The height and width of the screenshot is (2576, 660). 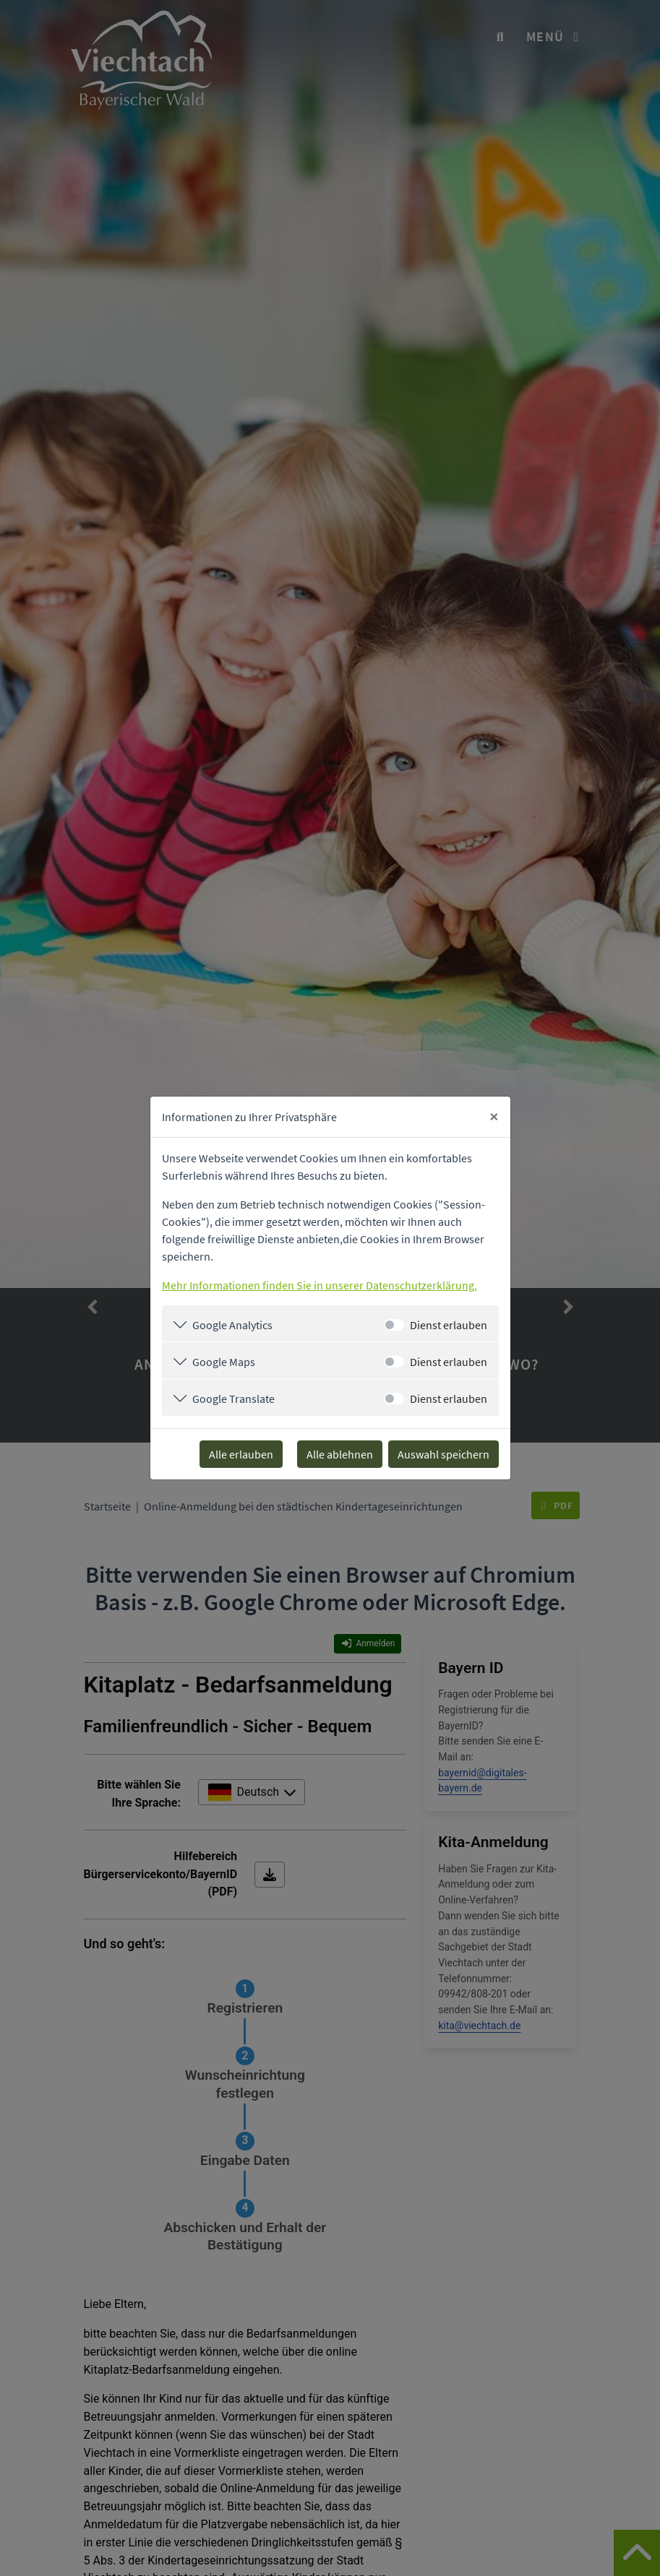 What do you see at coordinates (448, 1325) in the screenshot?
I see `Dienst erlauben` at bounding box center [448, 1325].